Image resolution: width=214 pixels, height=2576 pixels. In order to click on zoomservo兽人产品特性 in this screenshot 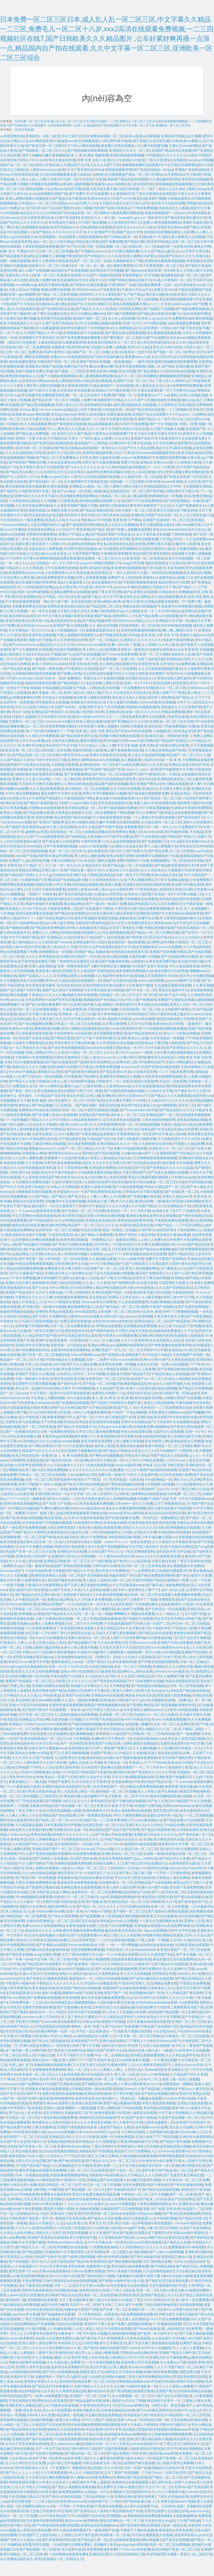, I will do `click(40, 2016)`.